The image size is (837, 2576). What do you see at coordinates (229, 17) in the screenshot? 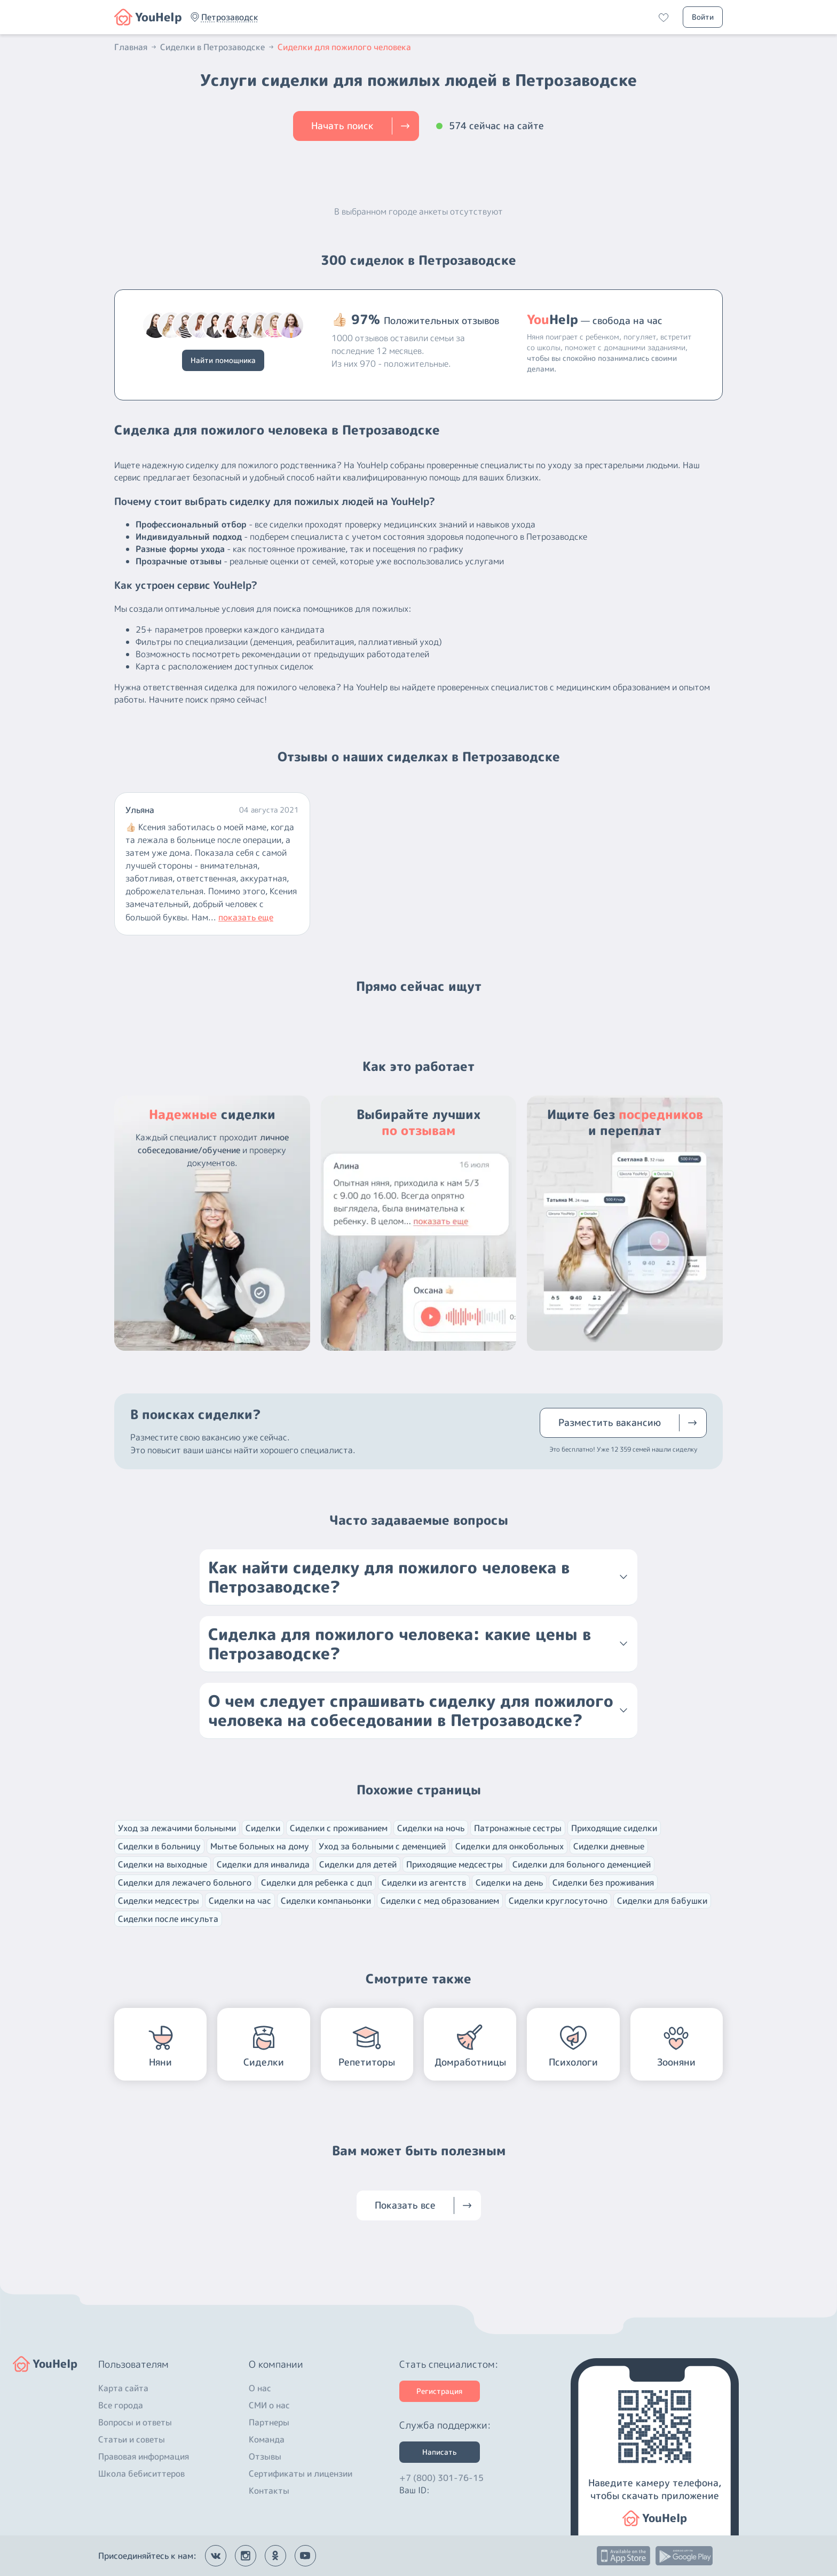
I see `[button]` at bounding box center [229, 17].